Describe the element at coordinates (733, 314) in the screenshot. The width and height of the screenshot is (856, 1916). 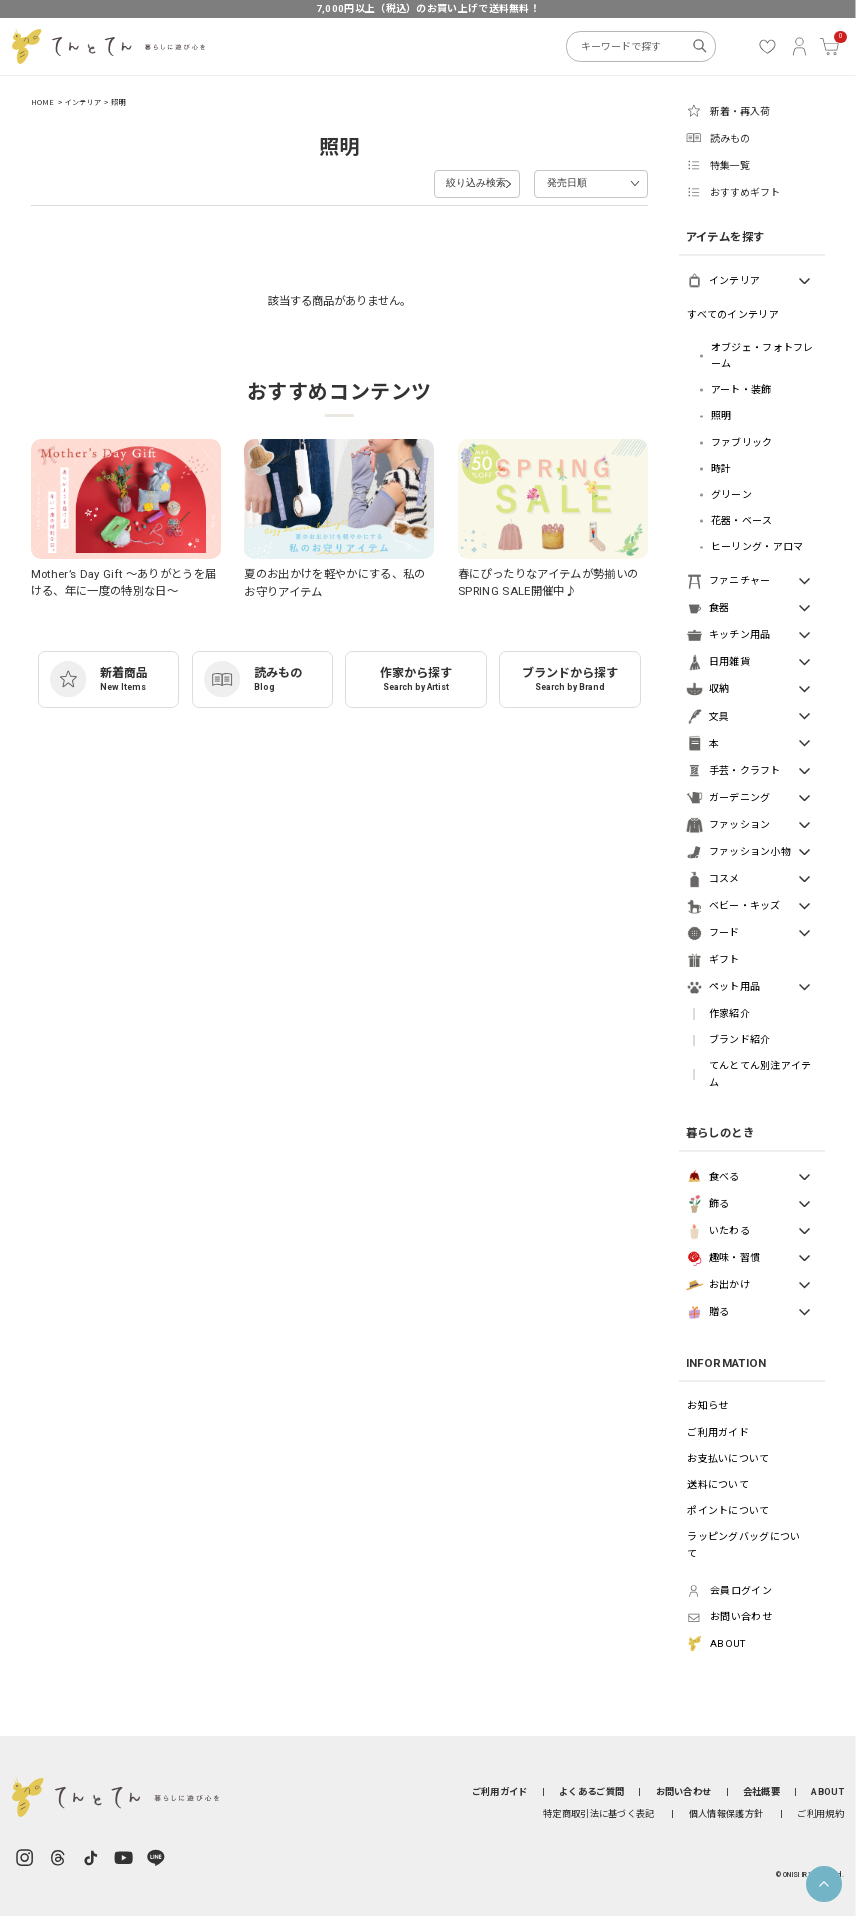
I see `すべてのインテリア` at that location.